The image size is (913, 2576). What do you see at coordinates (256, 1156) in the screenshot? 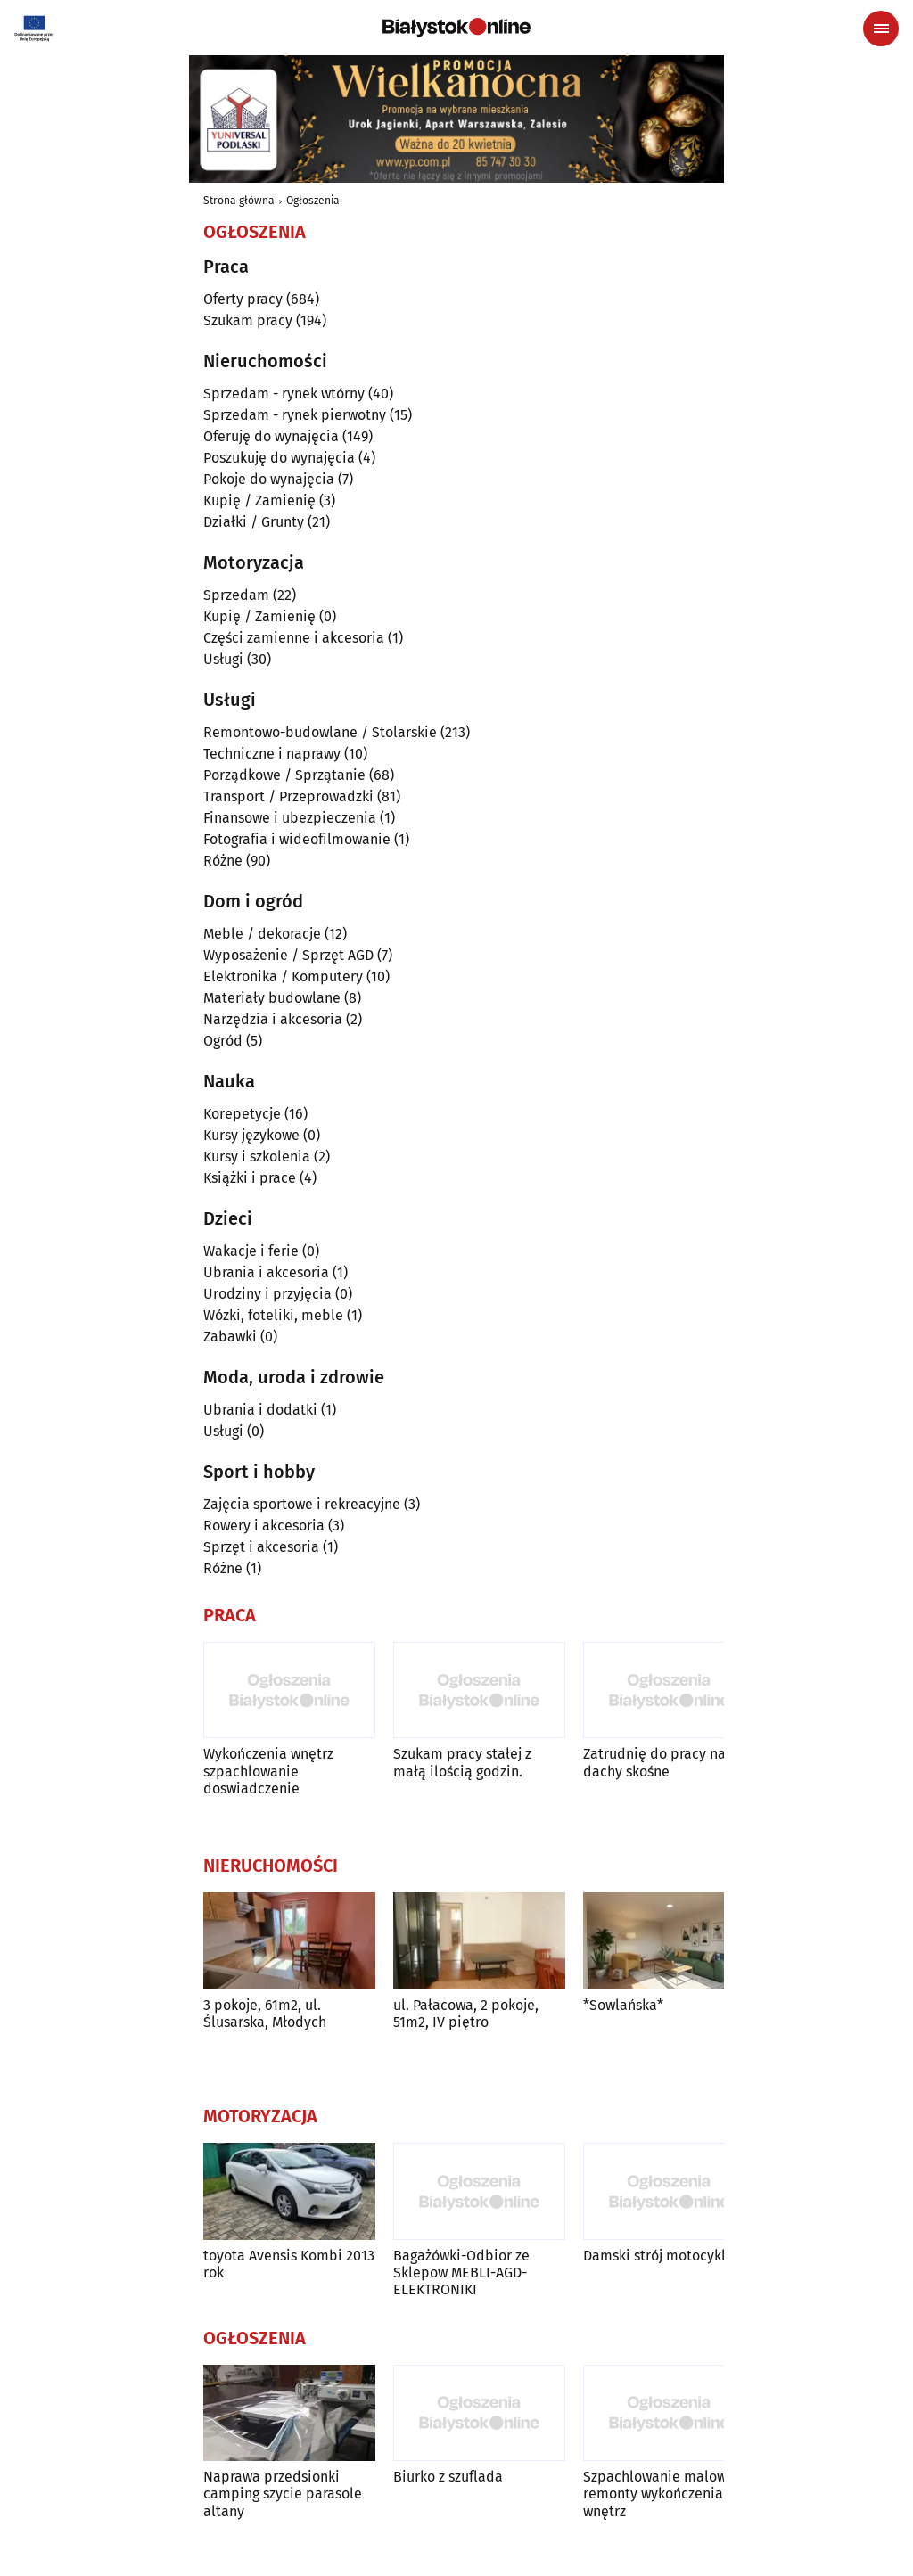
I see `Kursy i szkolenia` at bounding box center [256, 1156].